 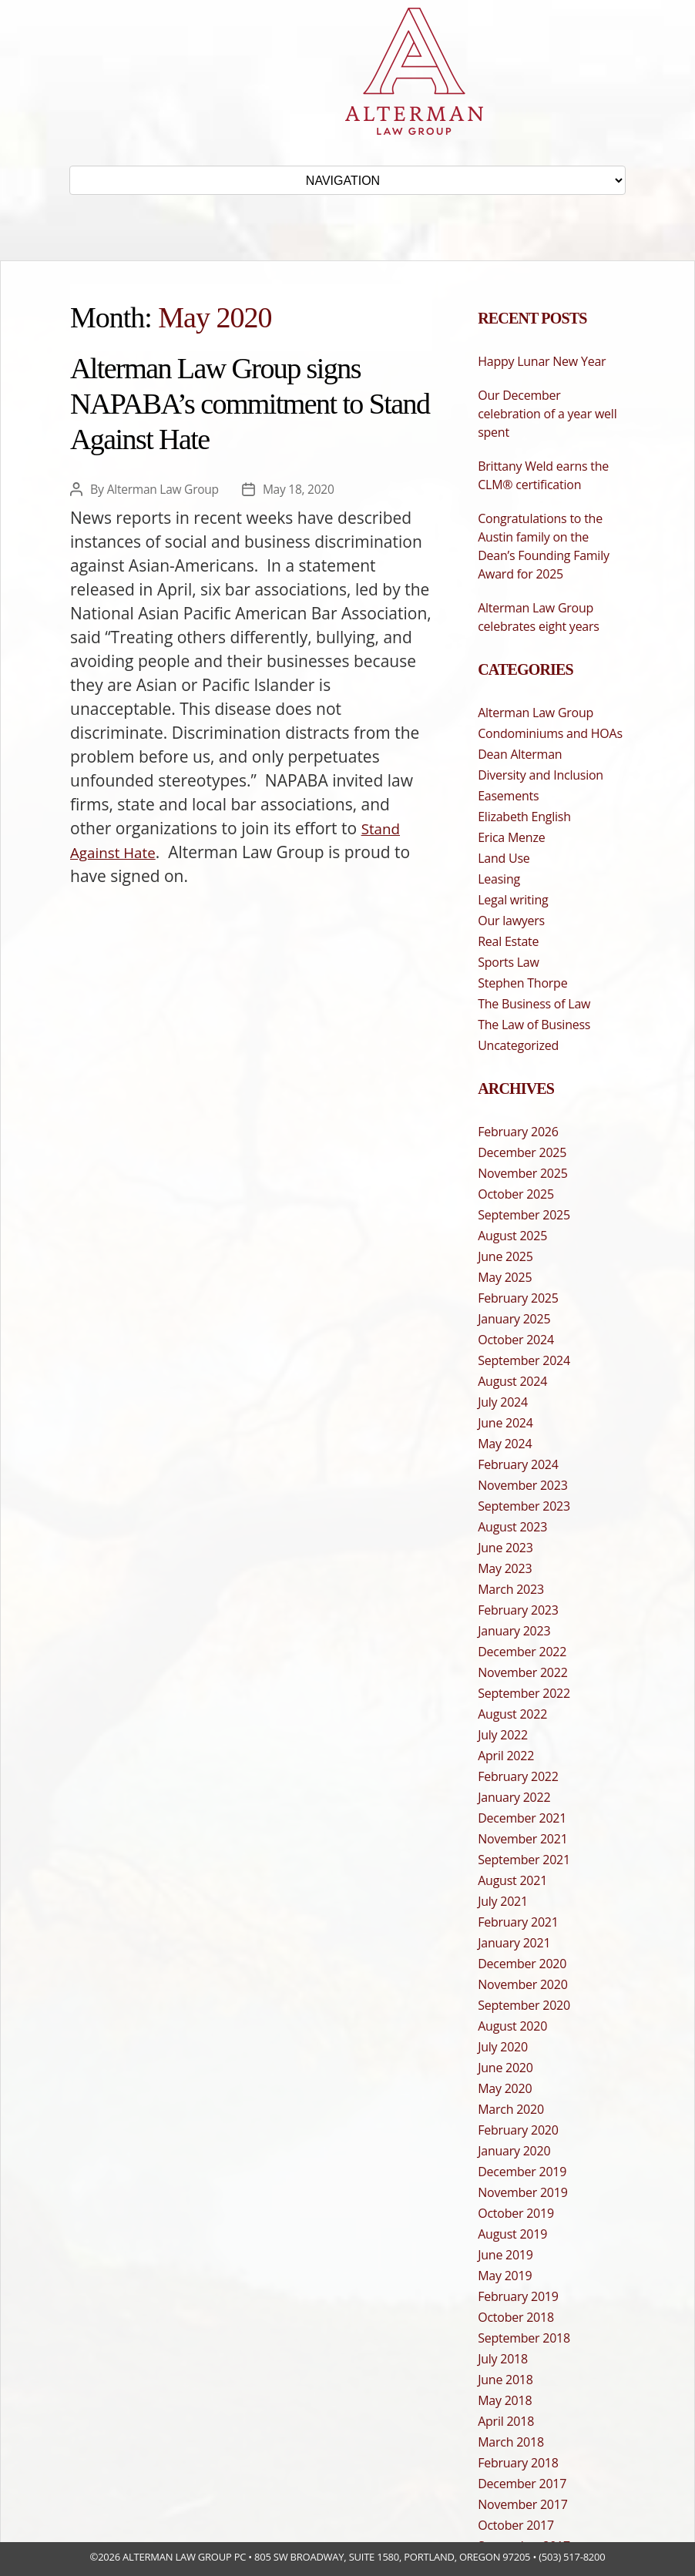 I want to click on Condominiums and HOAs, so click(x=550, y=733).